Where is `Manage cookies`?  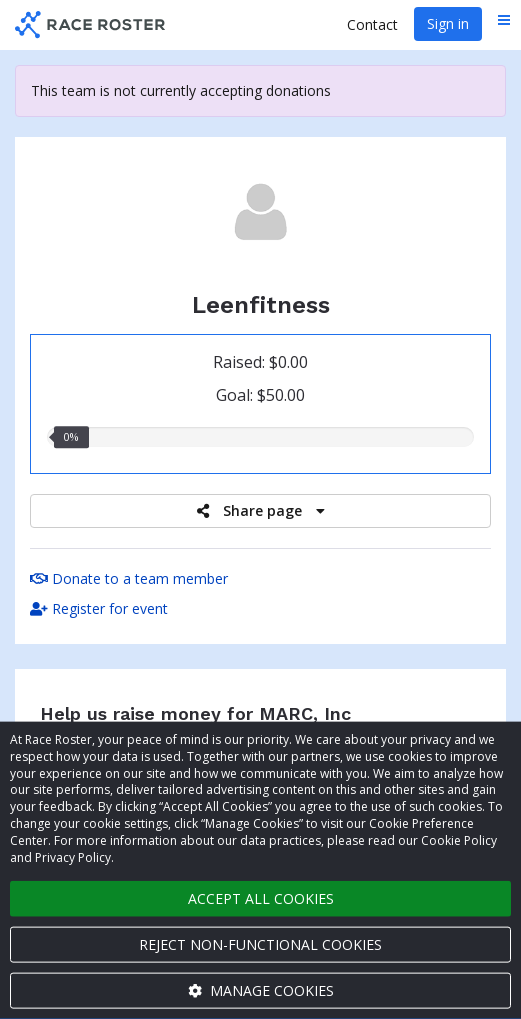 Manage cookies is located at coordinates (261, 990).